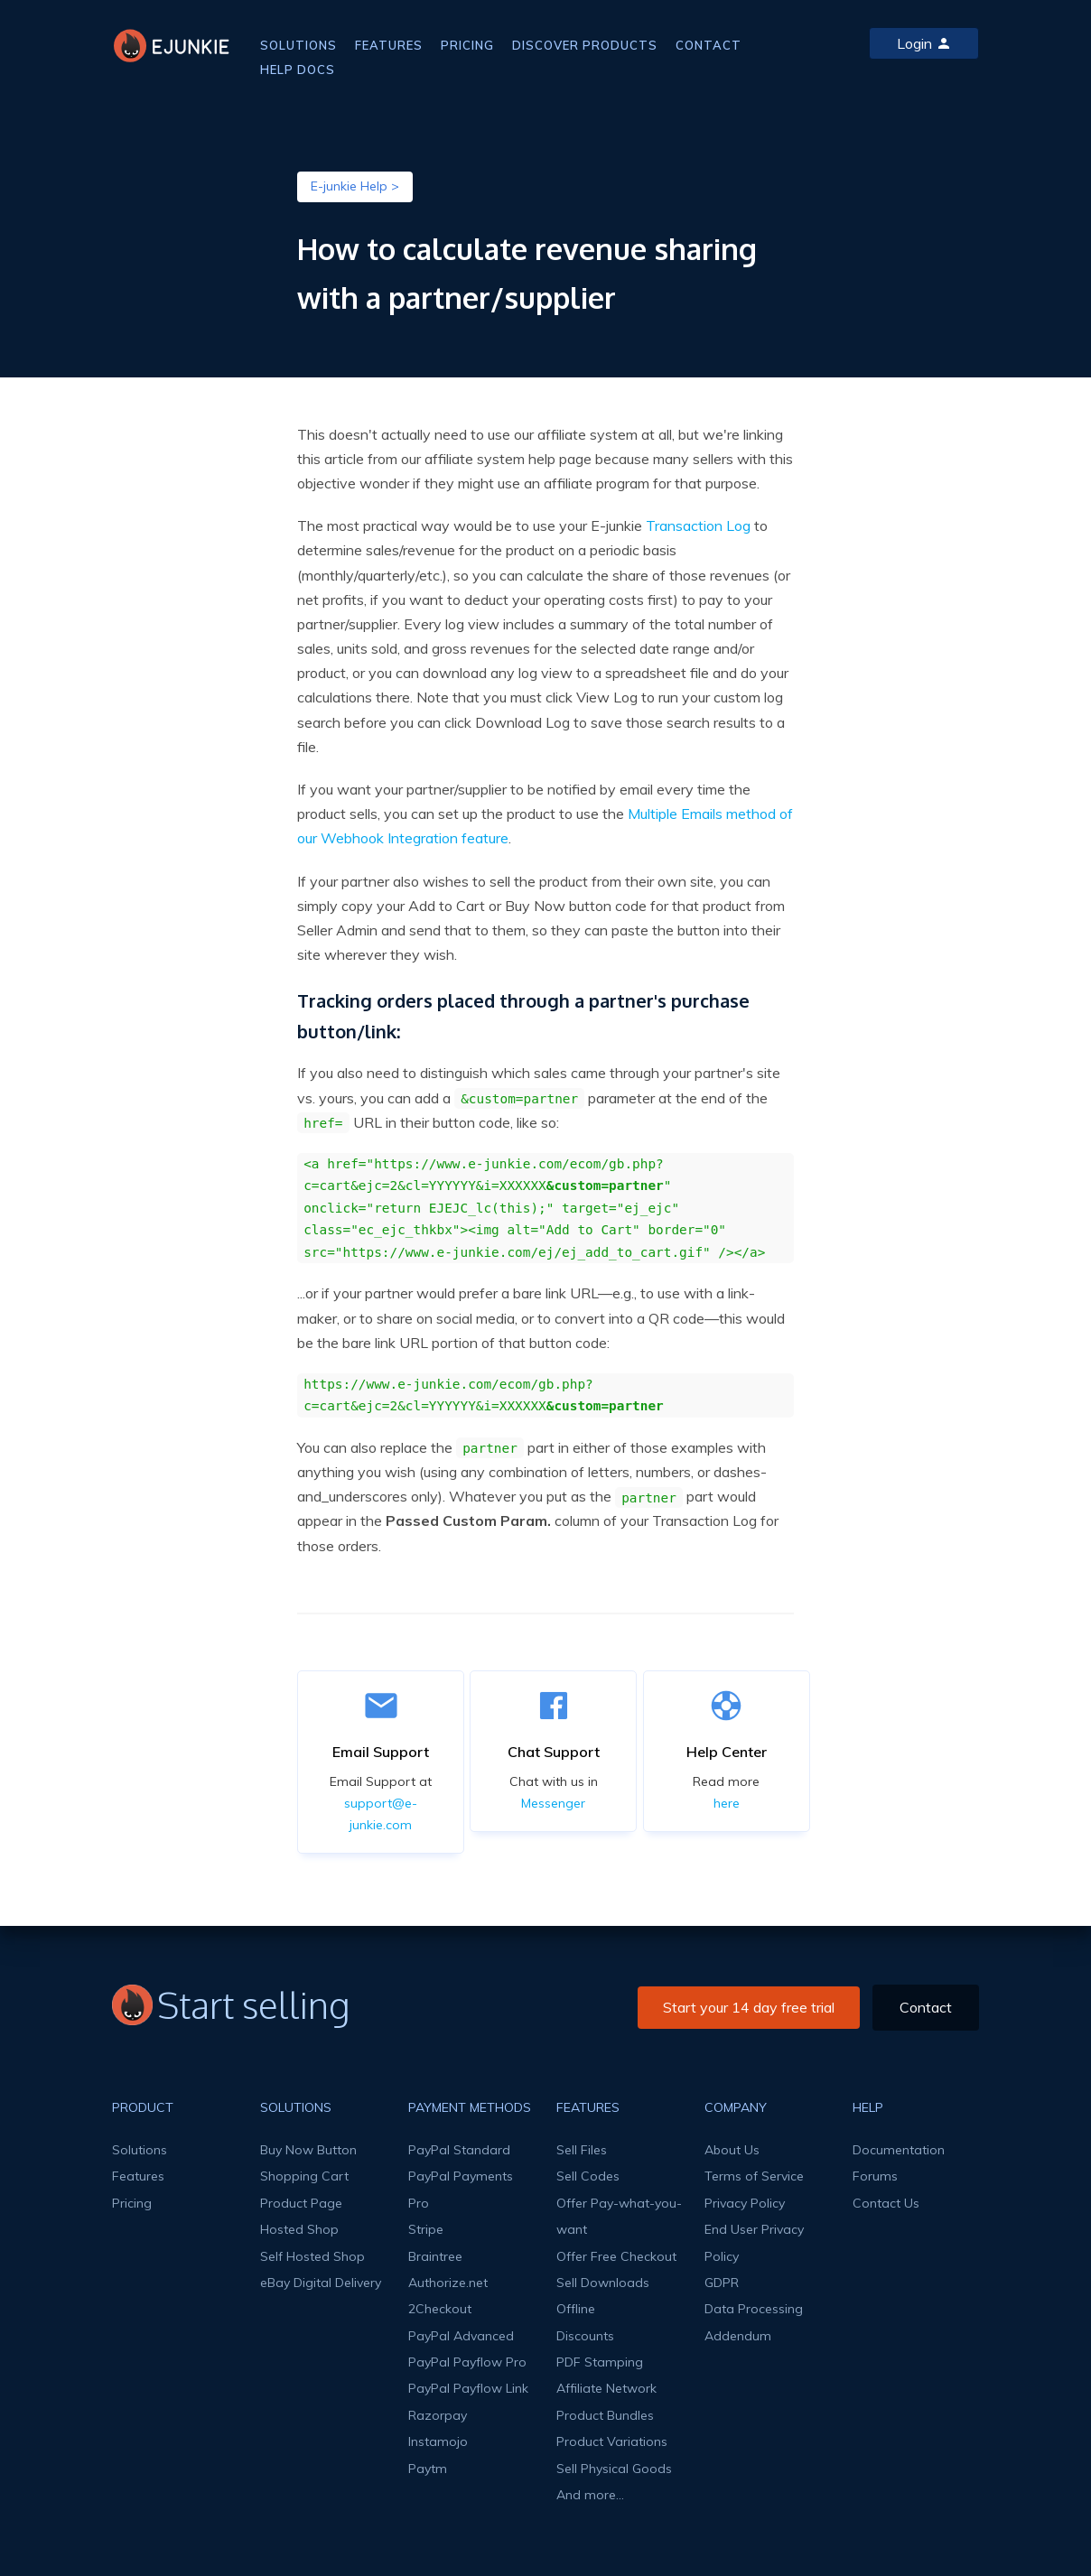 This screenshot has height=2576, width=1091. Describe the element at coordinates (439, 2309) in the screenshot. I see `2Checkout` at that location.